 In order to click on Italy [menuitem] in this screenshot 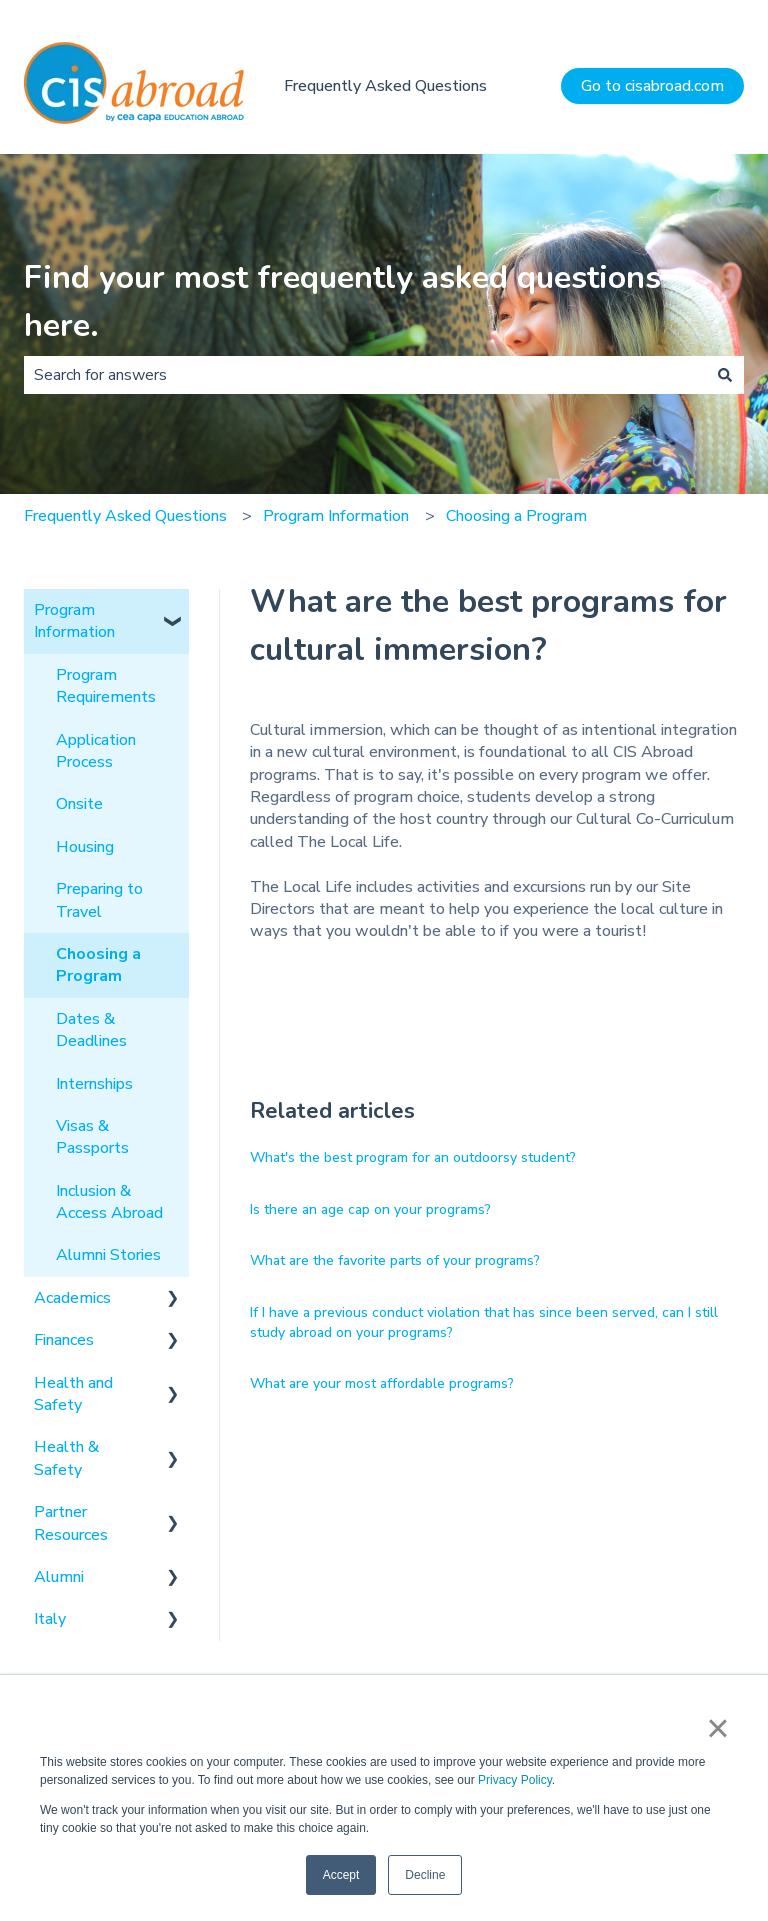, I will do `click(50, 1619)`.